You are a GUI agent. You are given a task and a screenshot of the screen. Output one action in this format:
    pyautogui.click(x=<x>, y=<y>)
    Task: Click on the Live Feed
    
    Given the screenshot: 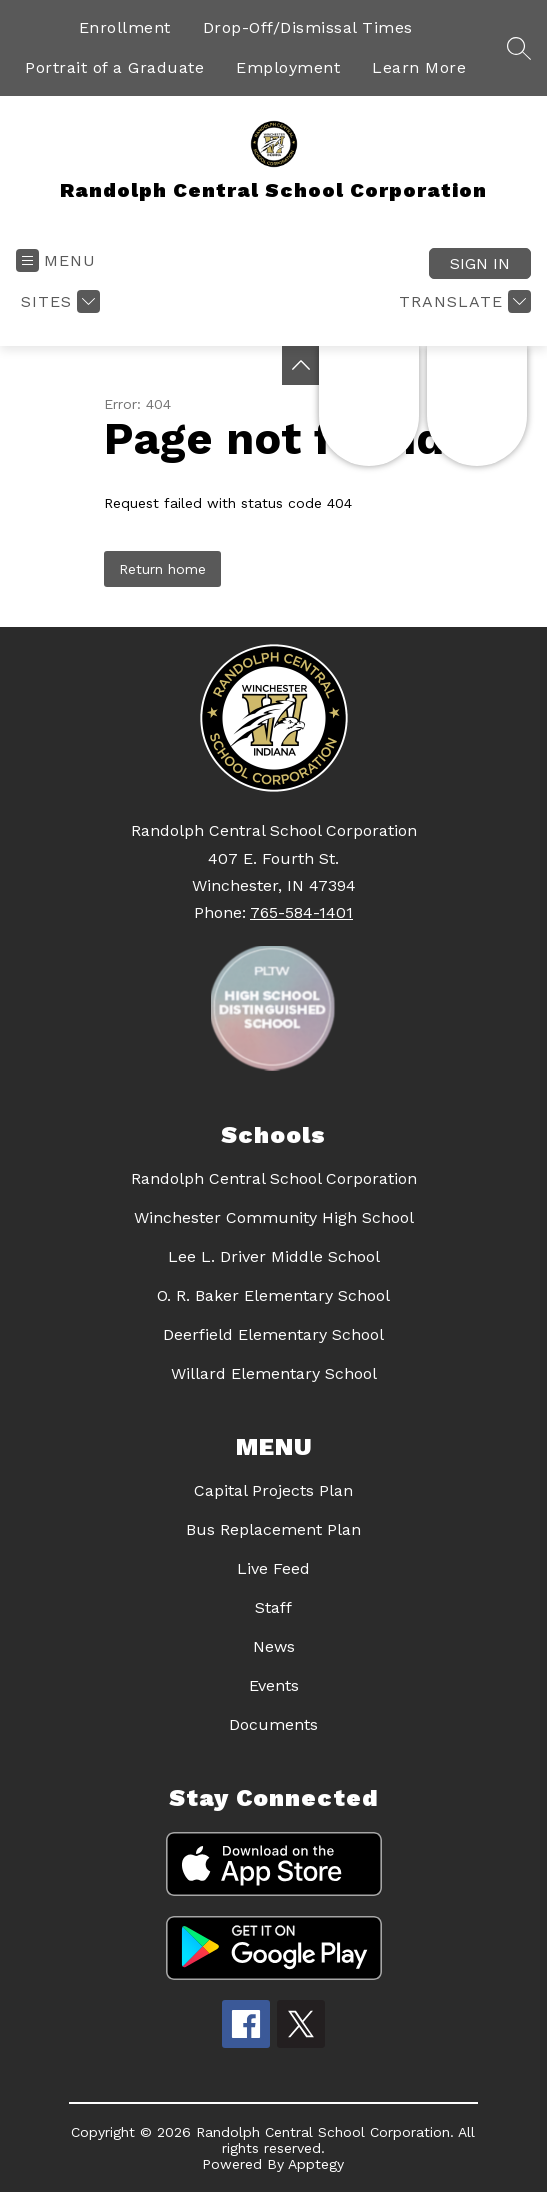 What is the action you would take?
    pyautogui.click(x=273, y=1568)
    